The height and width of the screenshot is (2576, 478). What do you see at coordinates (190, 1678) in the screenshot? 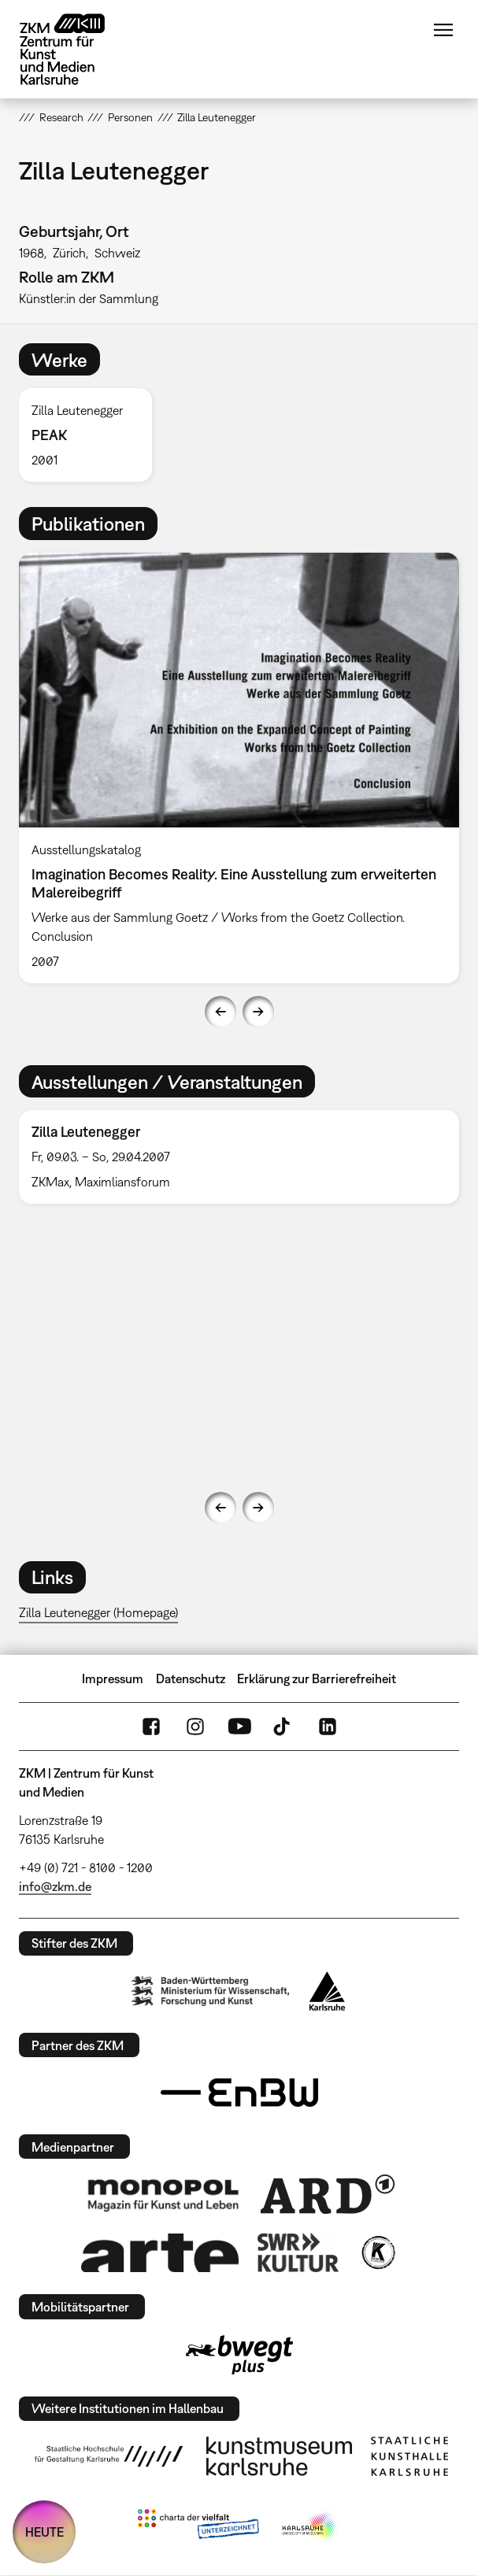
I see `Datenschutz` at bounding box center [190, 1678].